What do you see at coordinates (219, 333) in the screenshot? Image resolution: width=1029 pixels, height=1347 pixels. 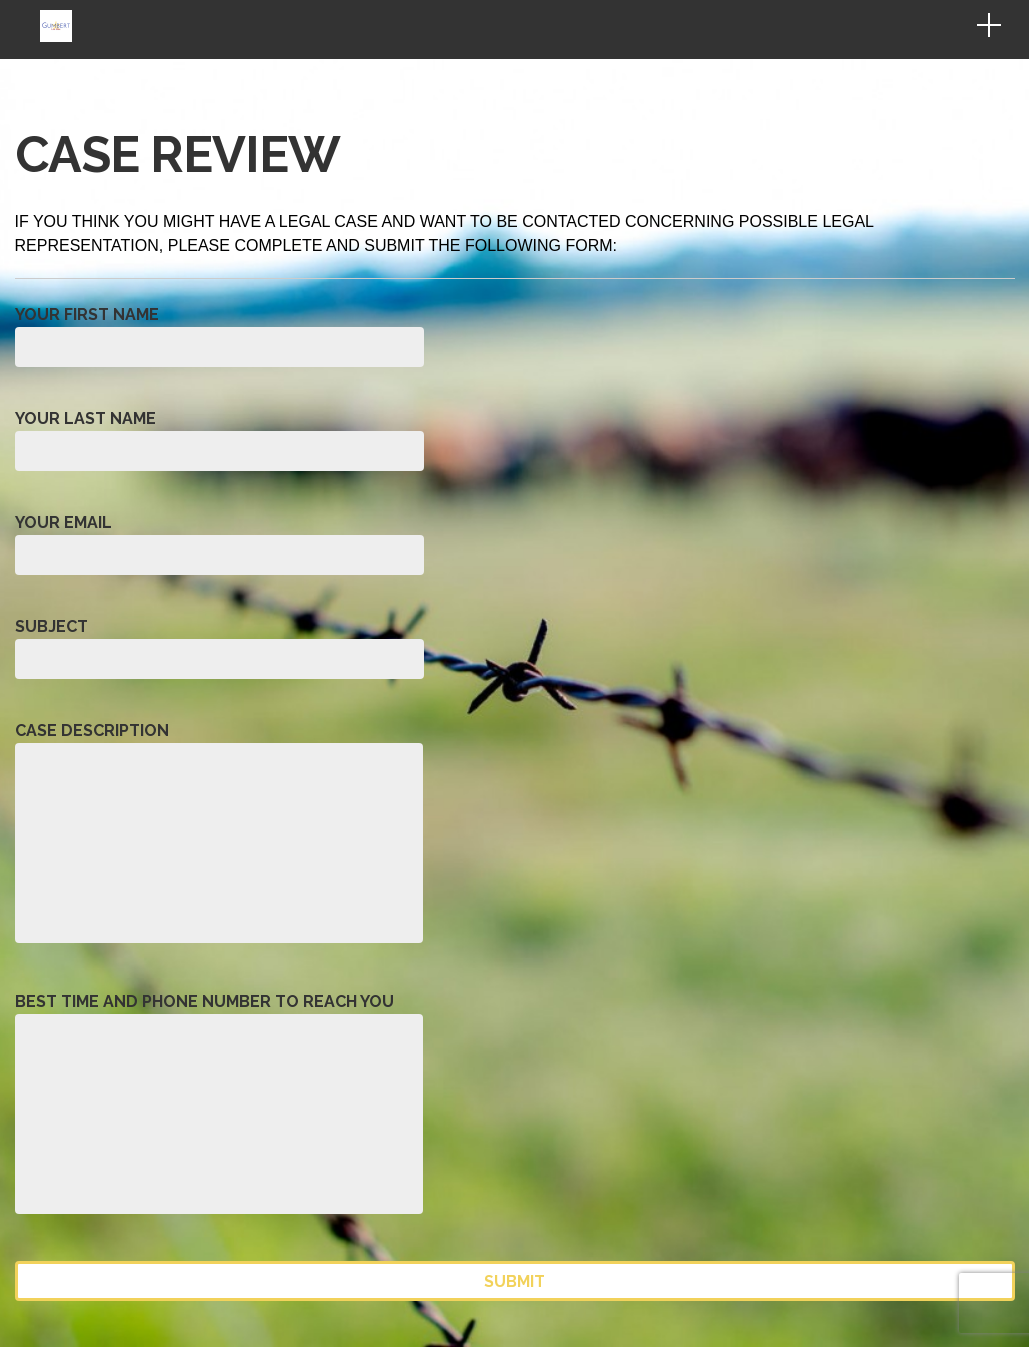 I see `Your First Name` at bounding box center [219, 333].